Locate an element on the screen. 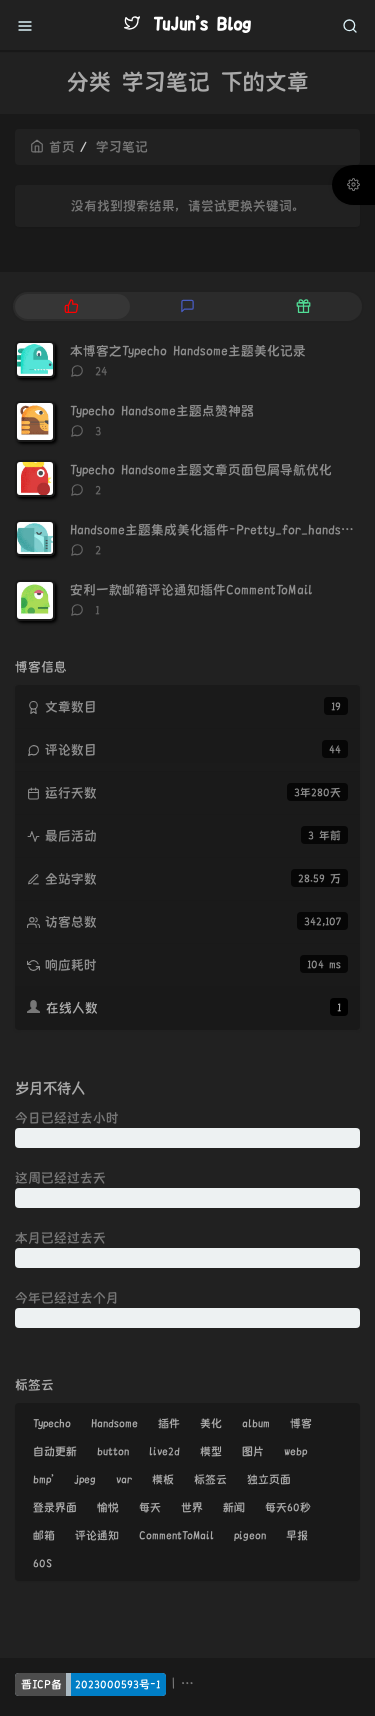 The image size is (375, 1716). 图片 is located at coordinates (253, 1451).